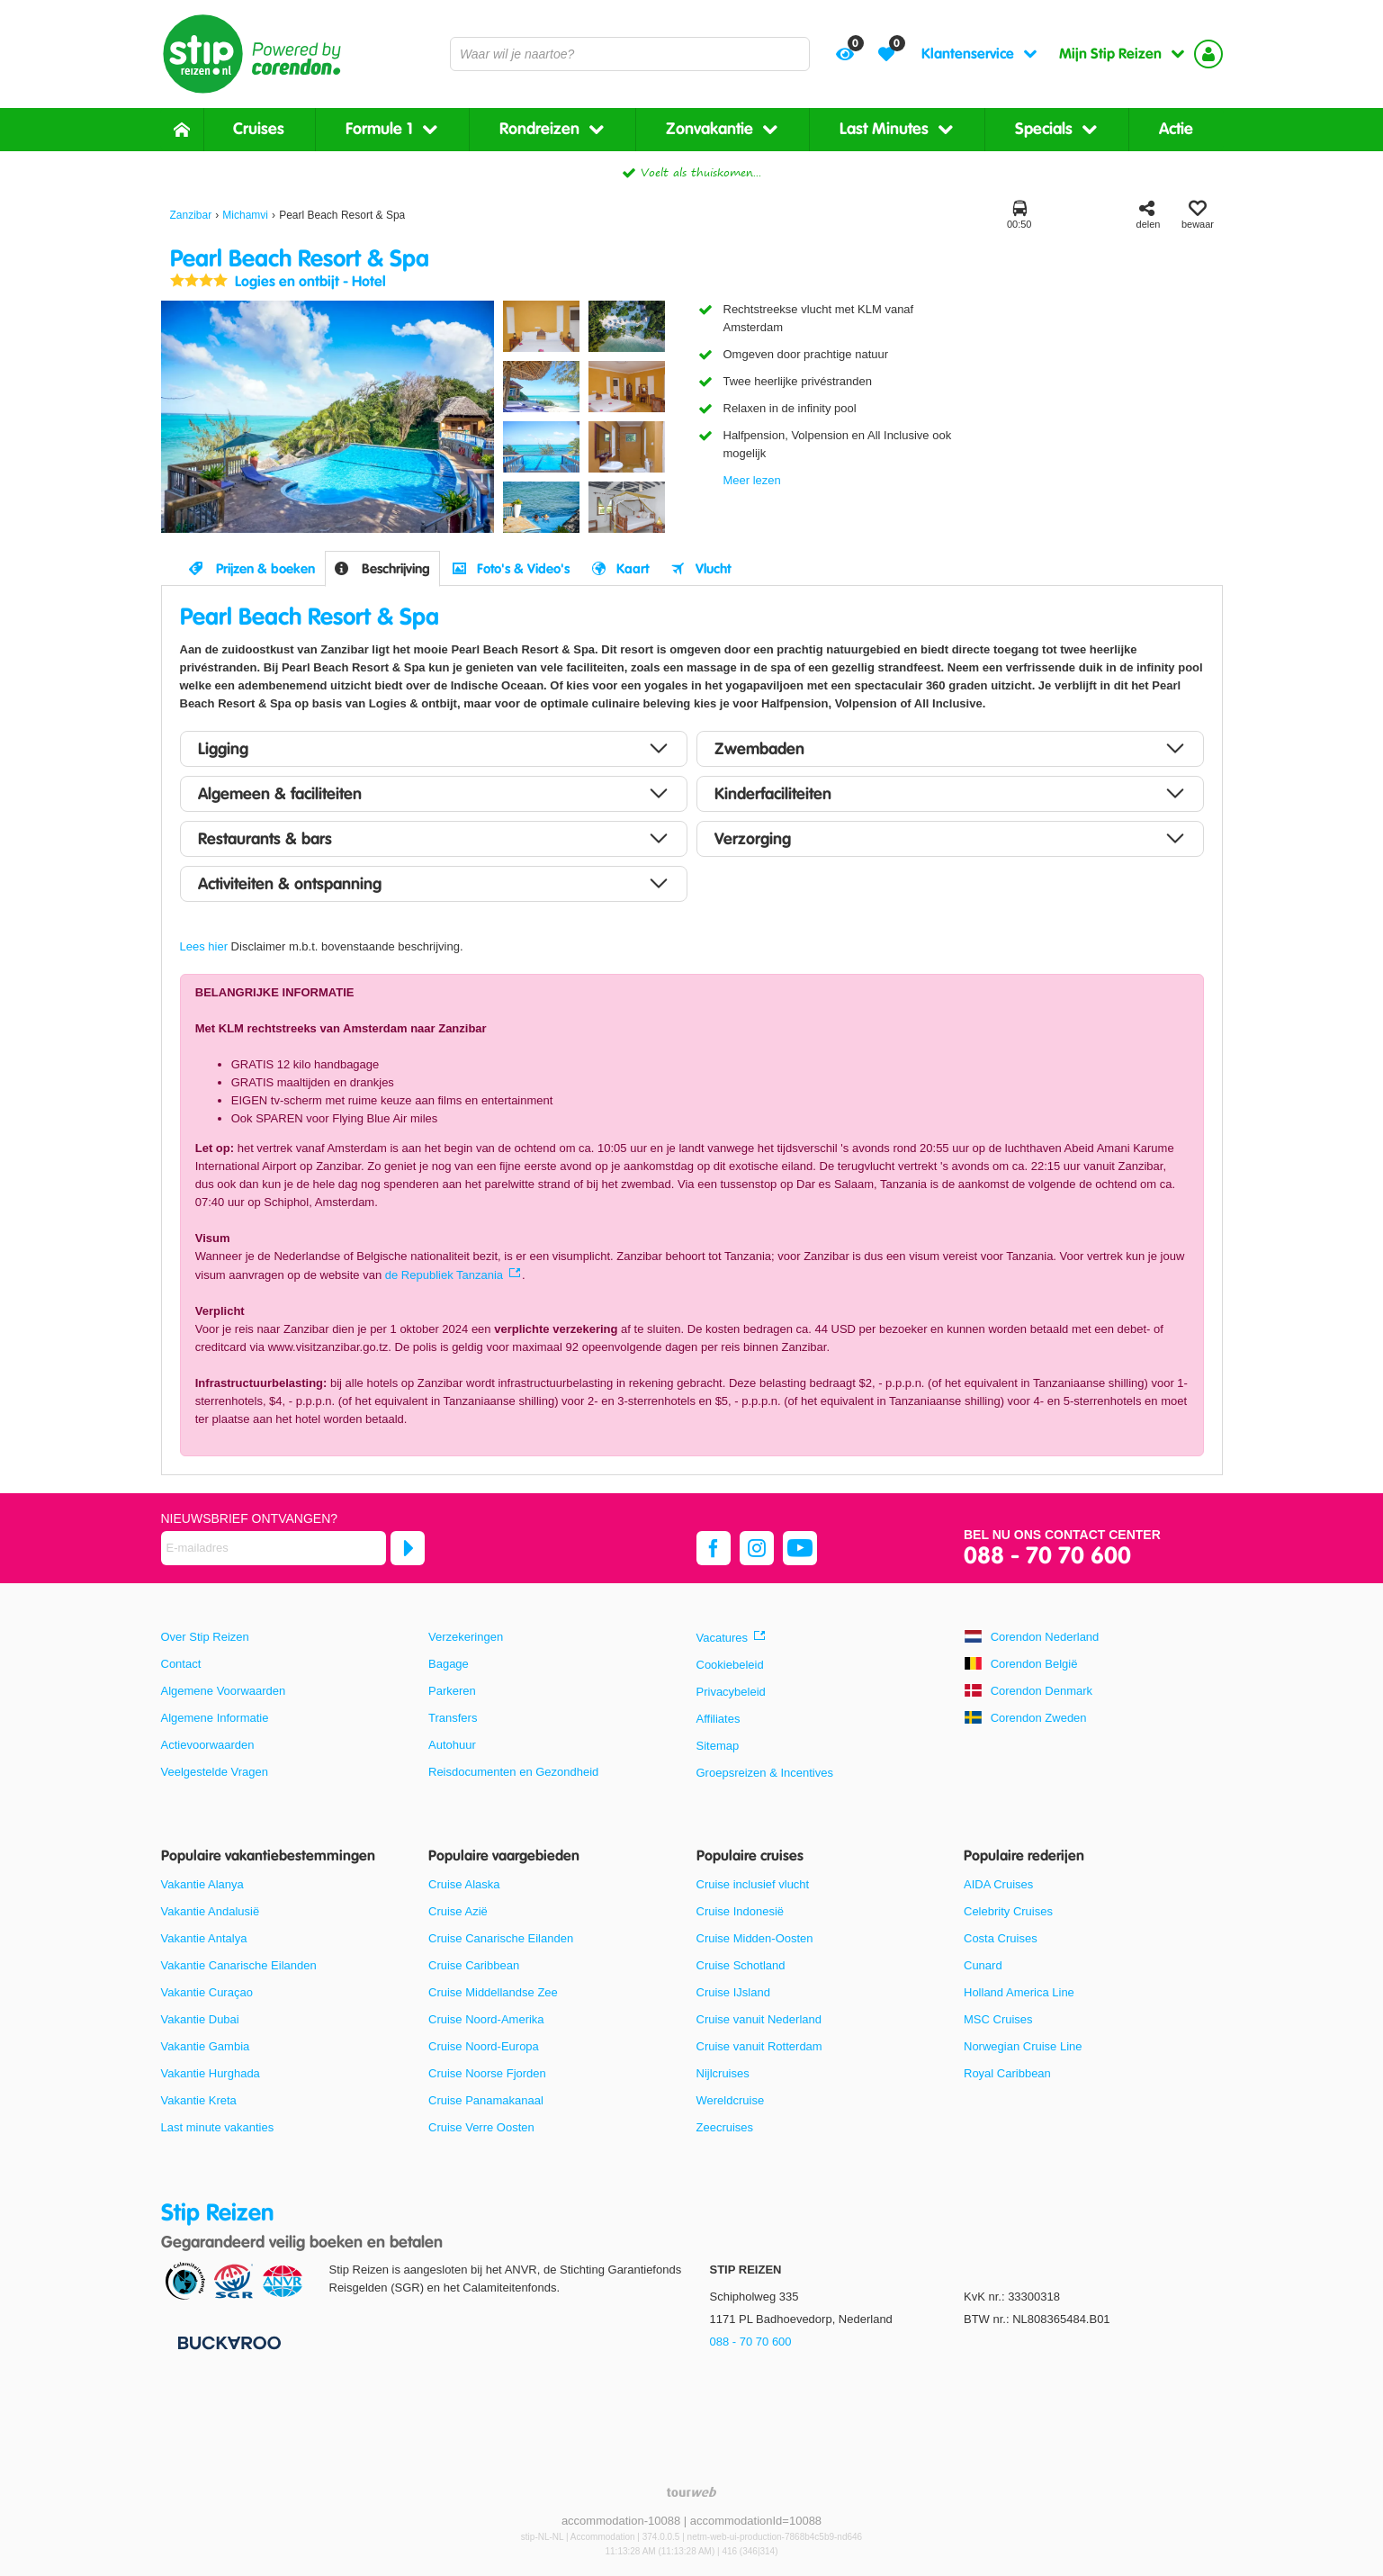  I want to click on Vacatures, so click(722, 1637).